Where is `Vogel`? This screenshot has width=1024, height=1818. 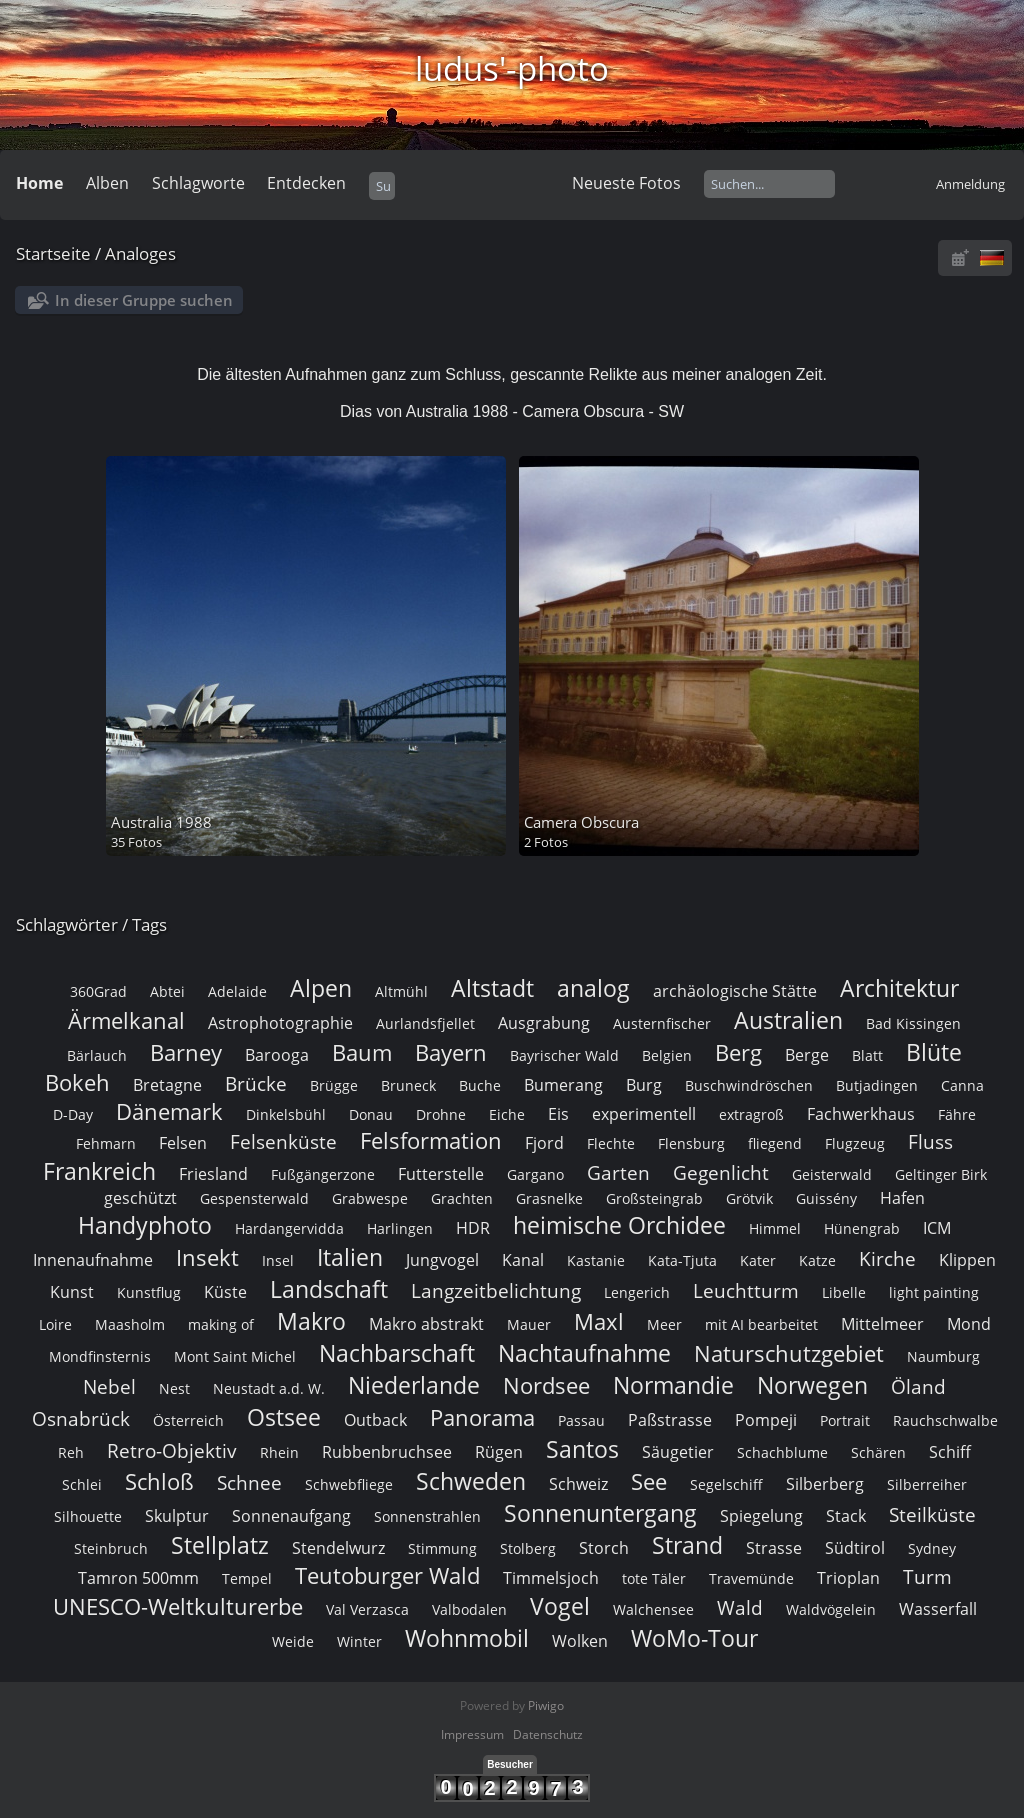 Vogel is located at coordinates (560, 1606).